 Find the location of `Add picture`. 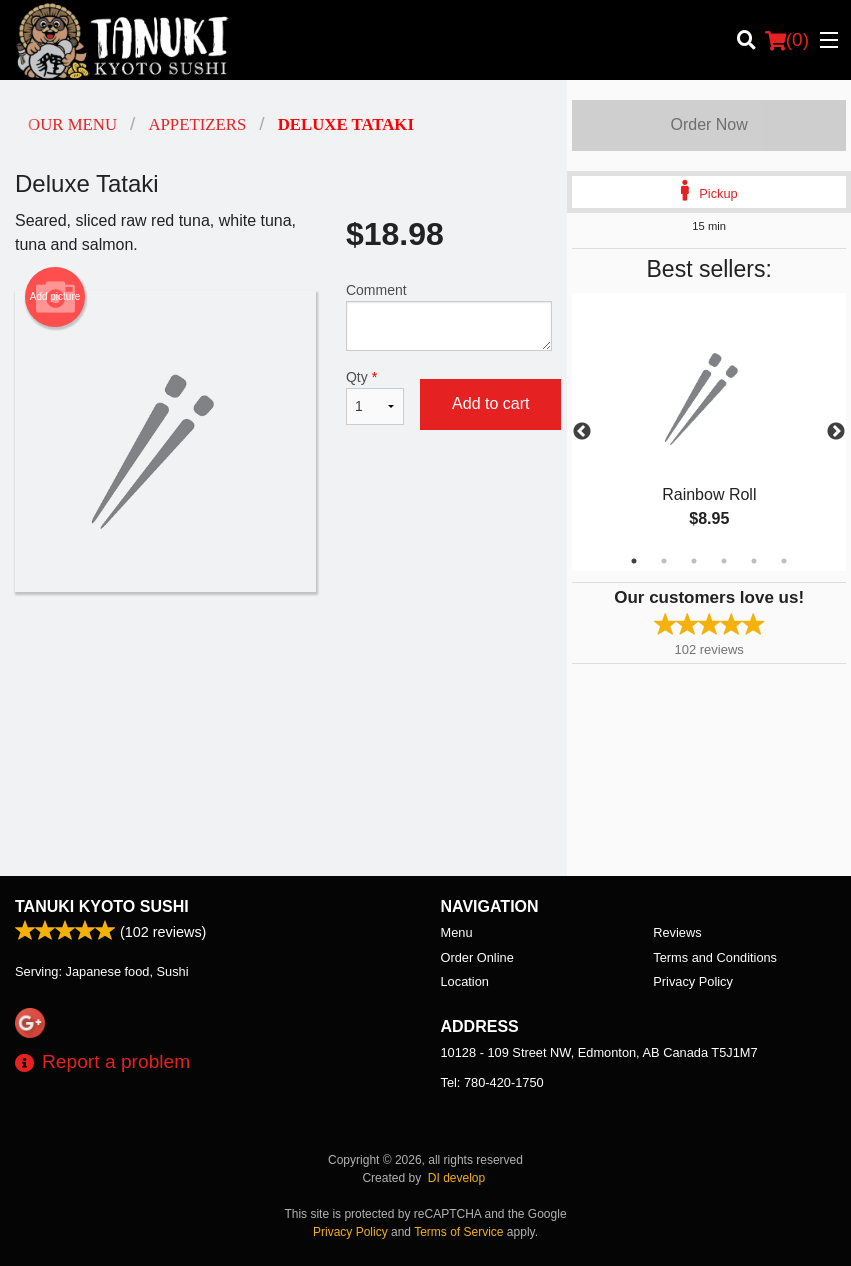

Add picture is located at coordinates (55, 297).